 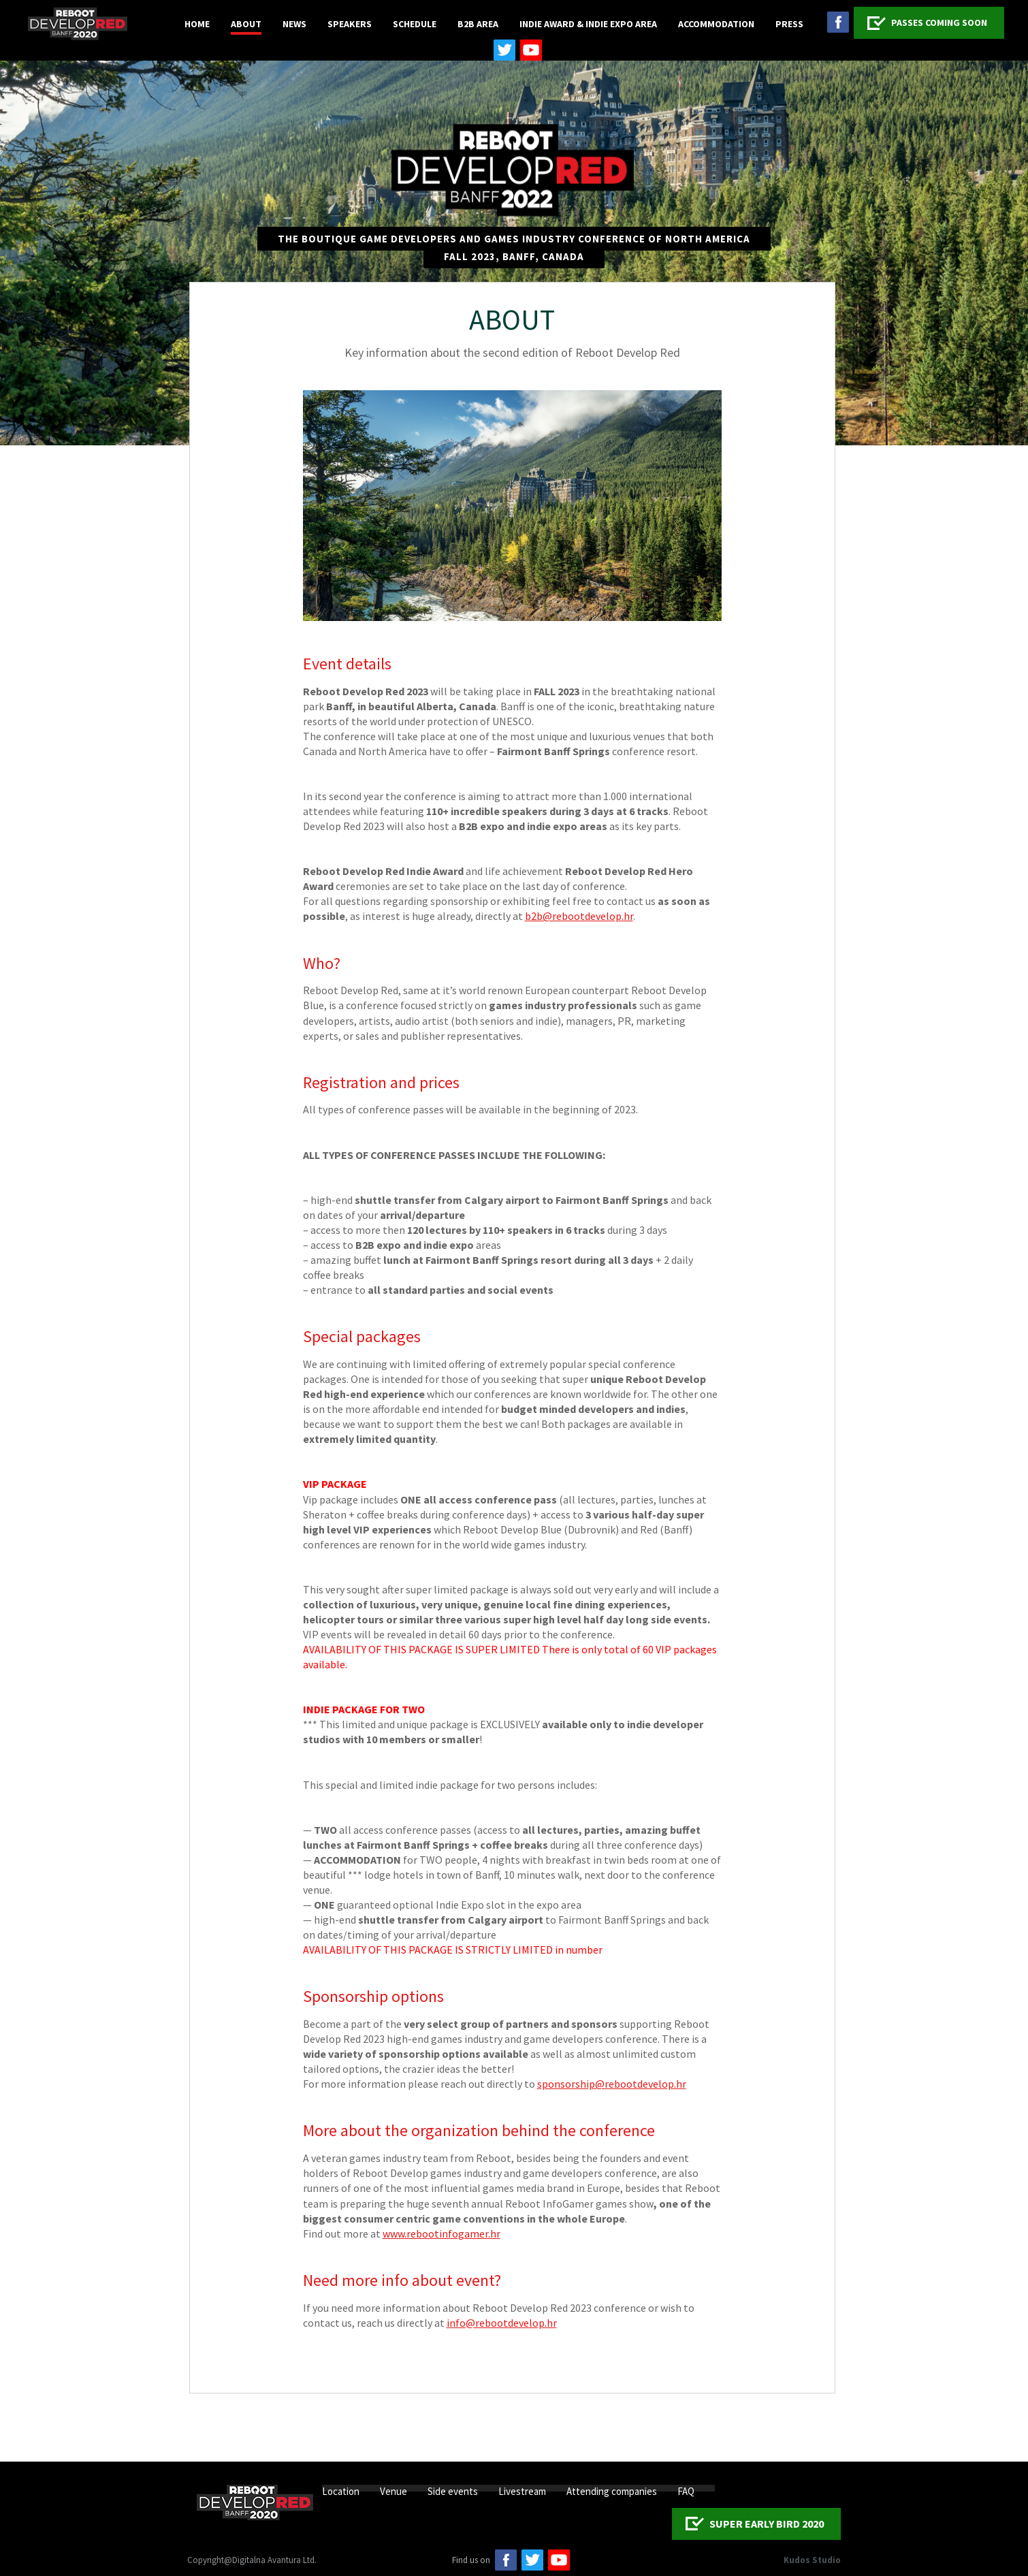 I want to click on Speakers, so click(x=349, y=24).